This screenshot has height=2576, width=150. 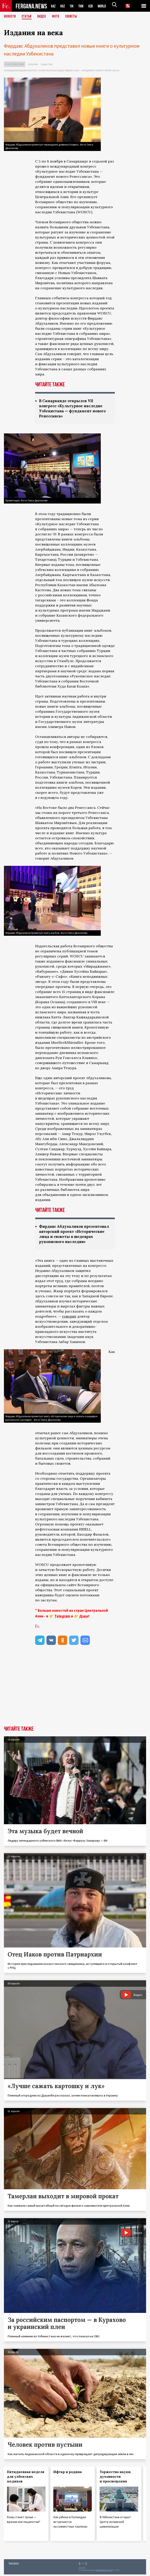 I want to click on Telegram, so click(x=62, y=1617).